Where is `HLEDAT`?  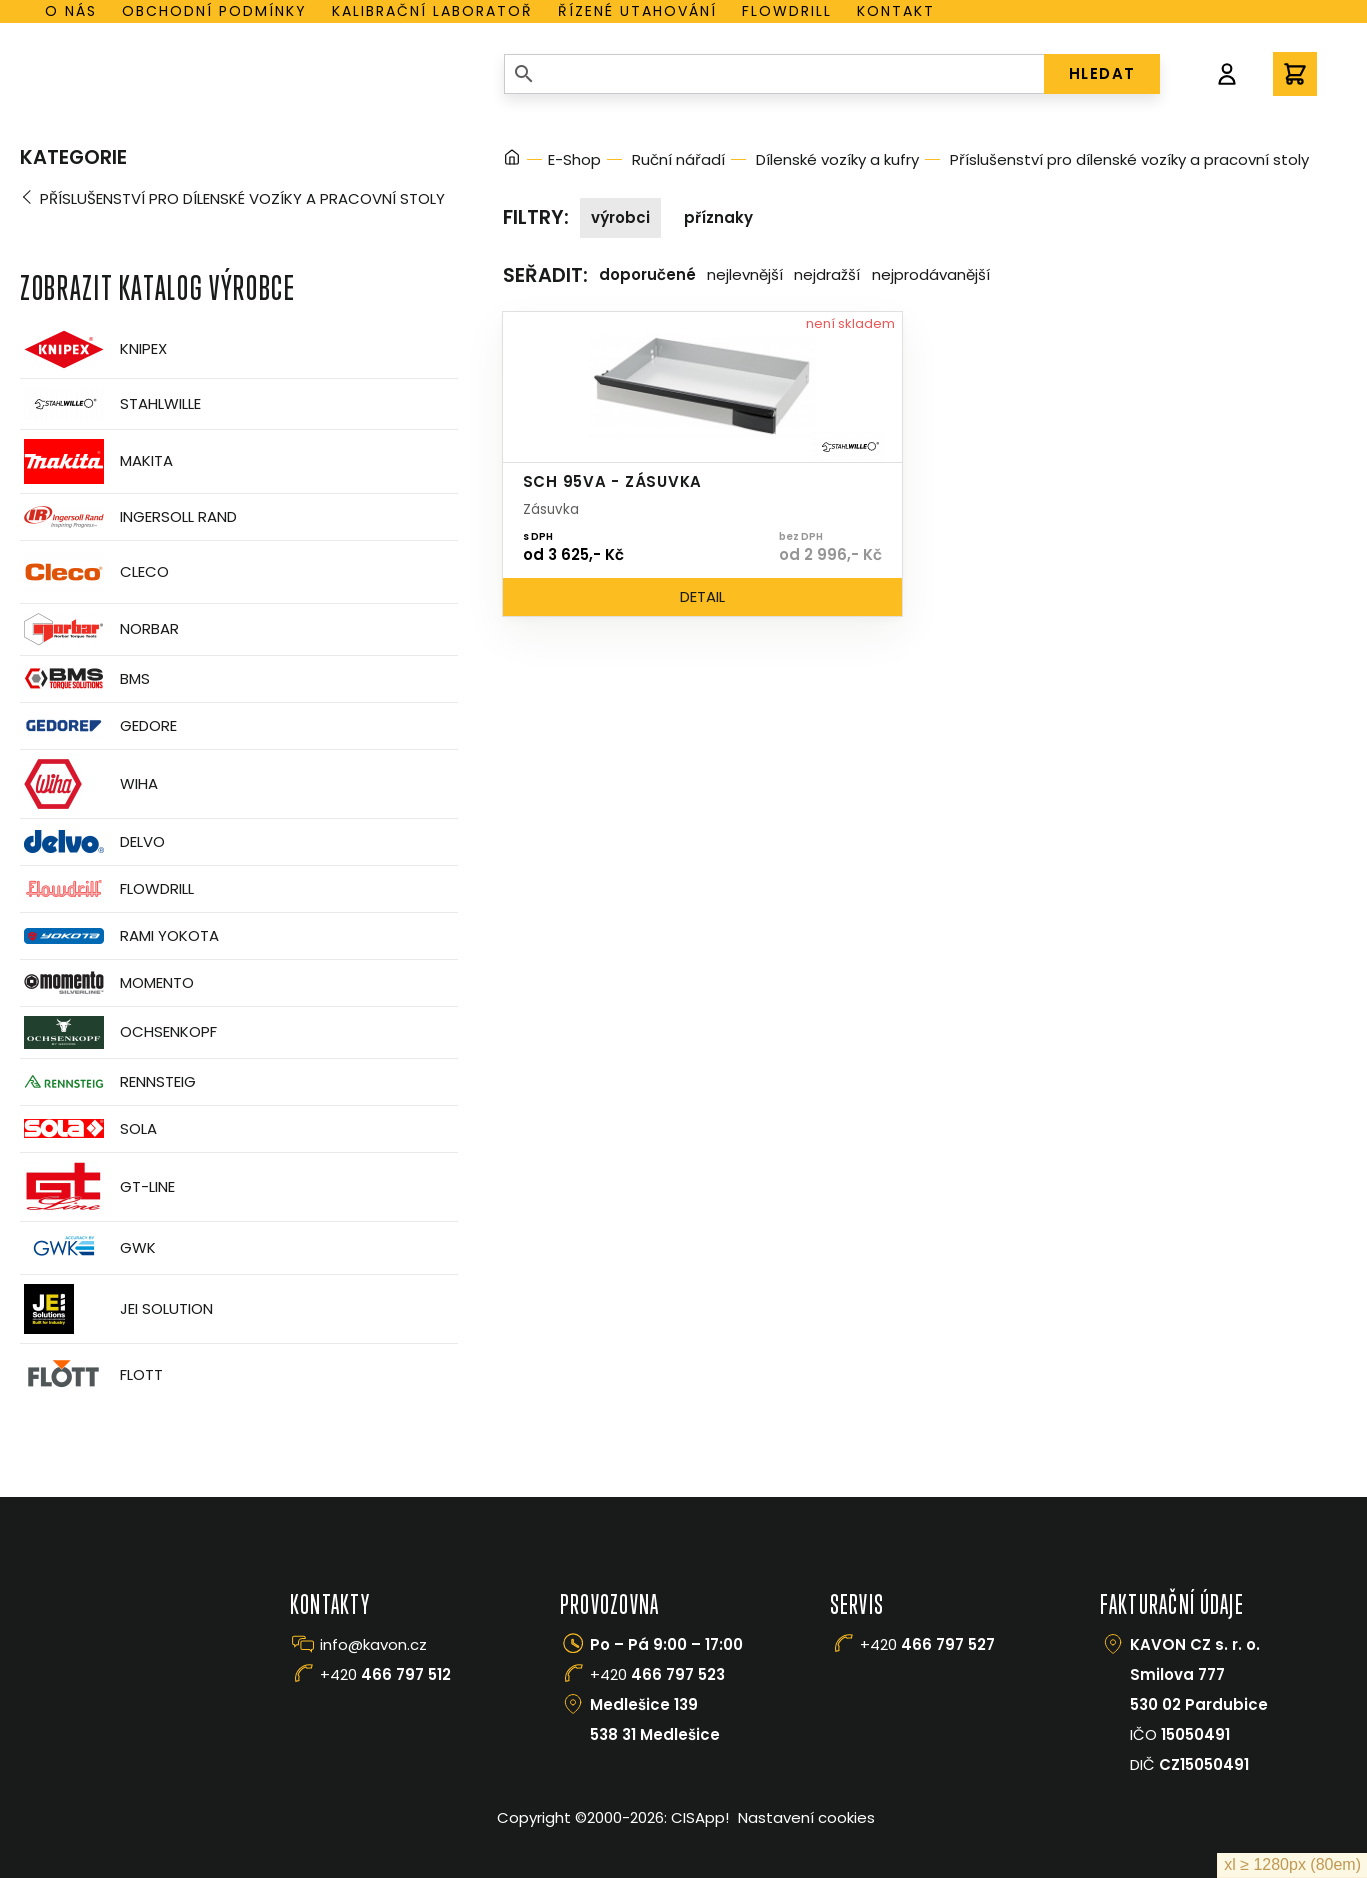 HLEDAT is located at coordinates (1102, 73).